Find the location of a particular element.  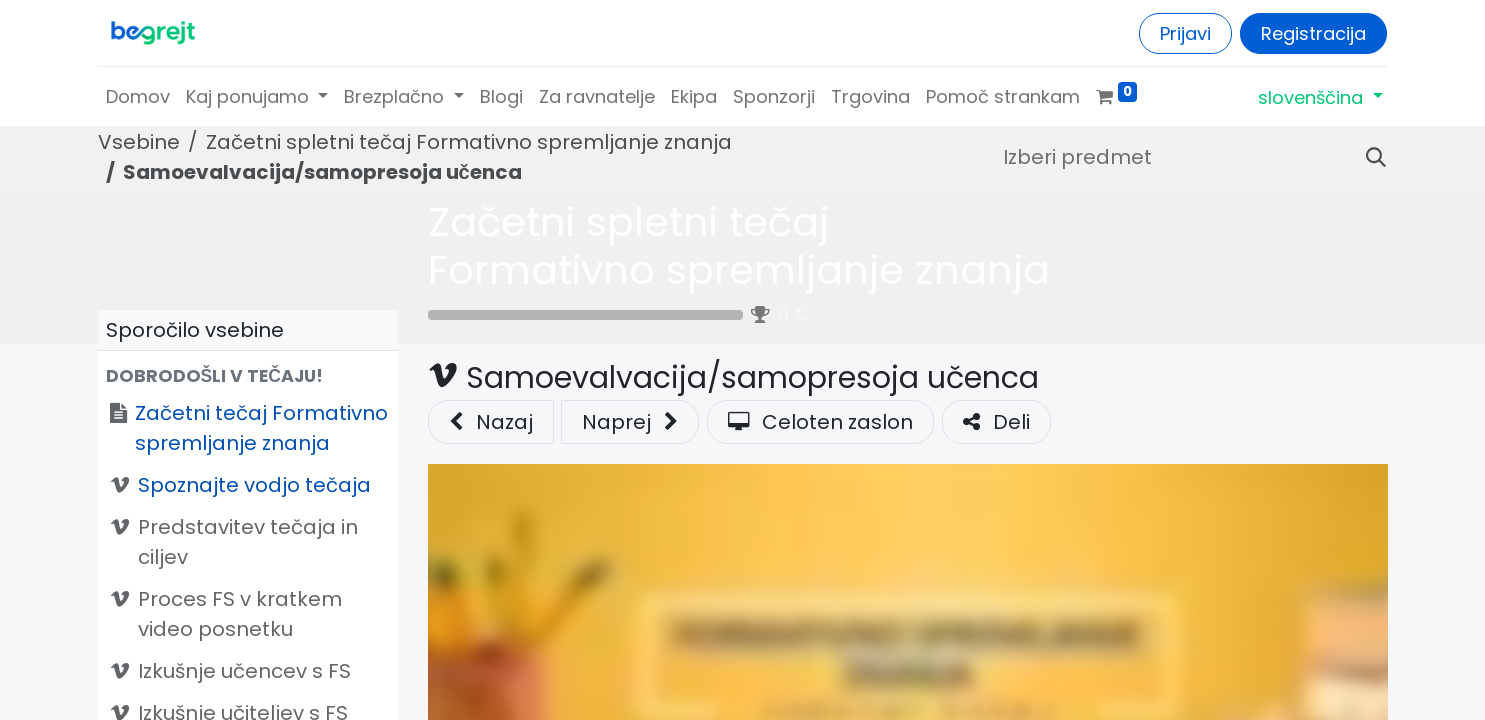

Vsebine is located at coordinates (139, 142).